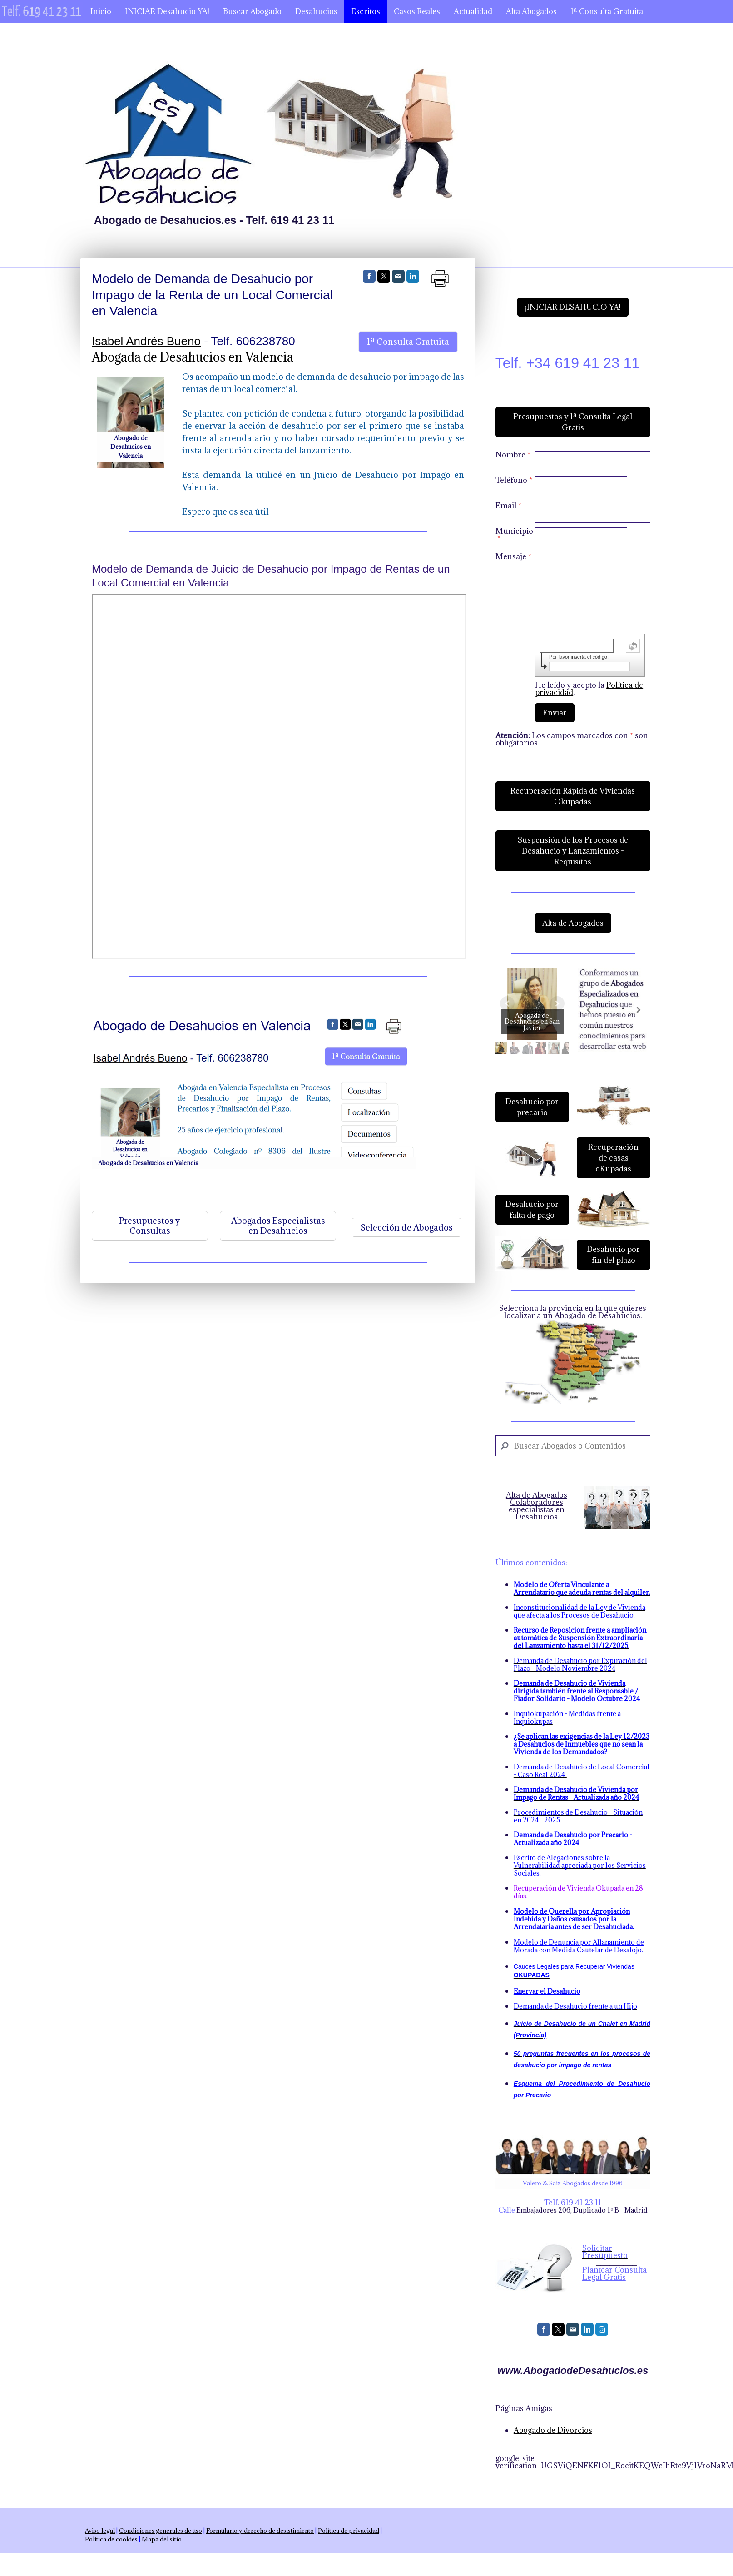 The width and height of the screenshot is (733, 2576). I want to click on Modelo de Denuncia por Allanamiento de Morada con Medida Cautelar de Desalojo., so click(579, 1946).